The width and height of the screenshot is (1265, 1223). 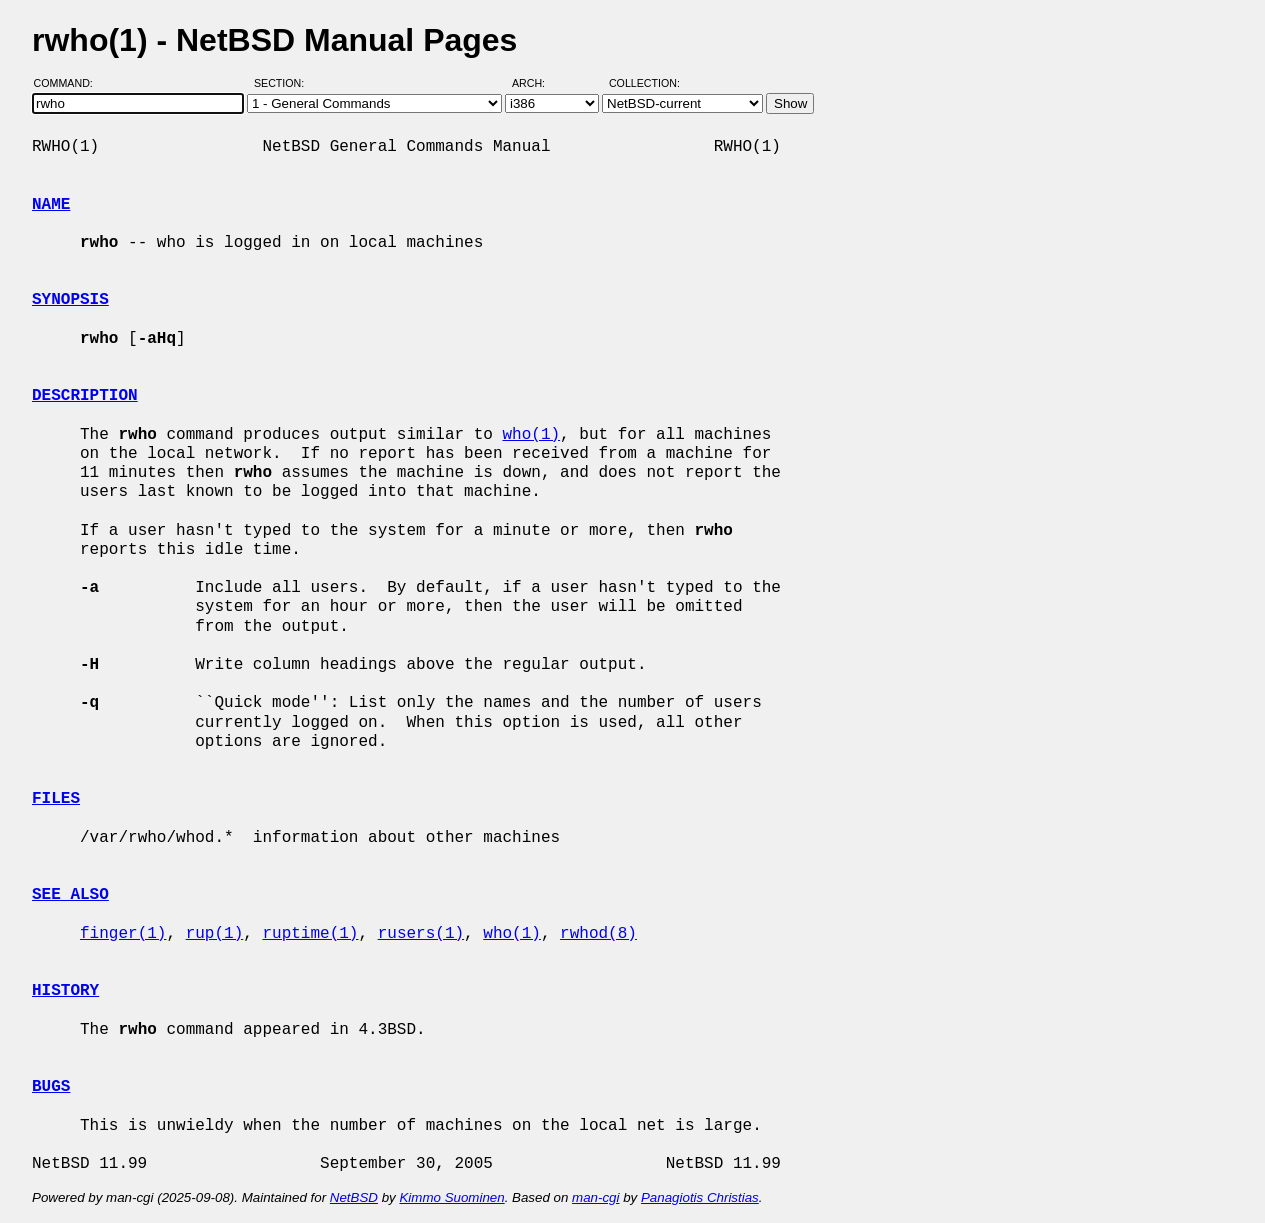 I want to click on Collection:, so click(x=644, y=83).